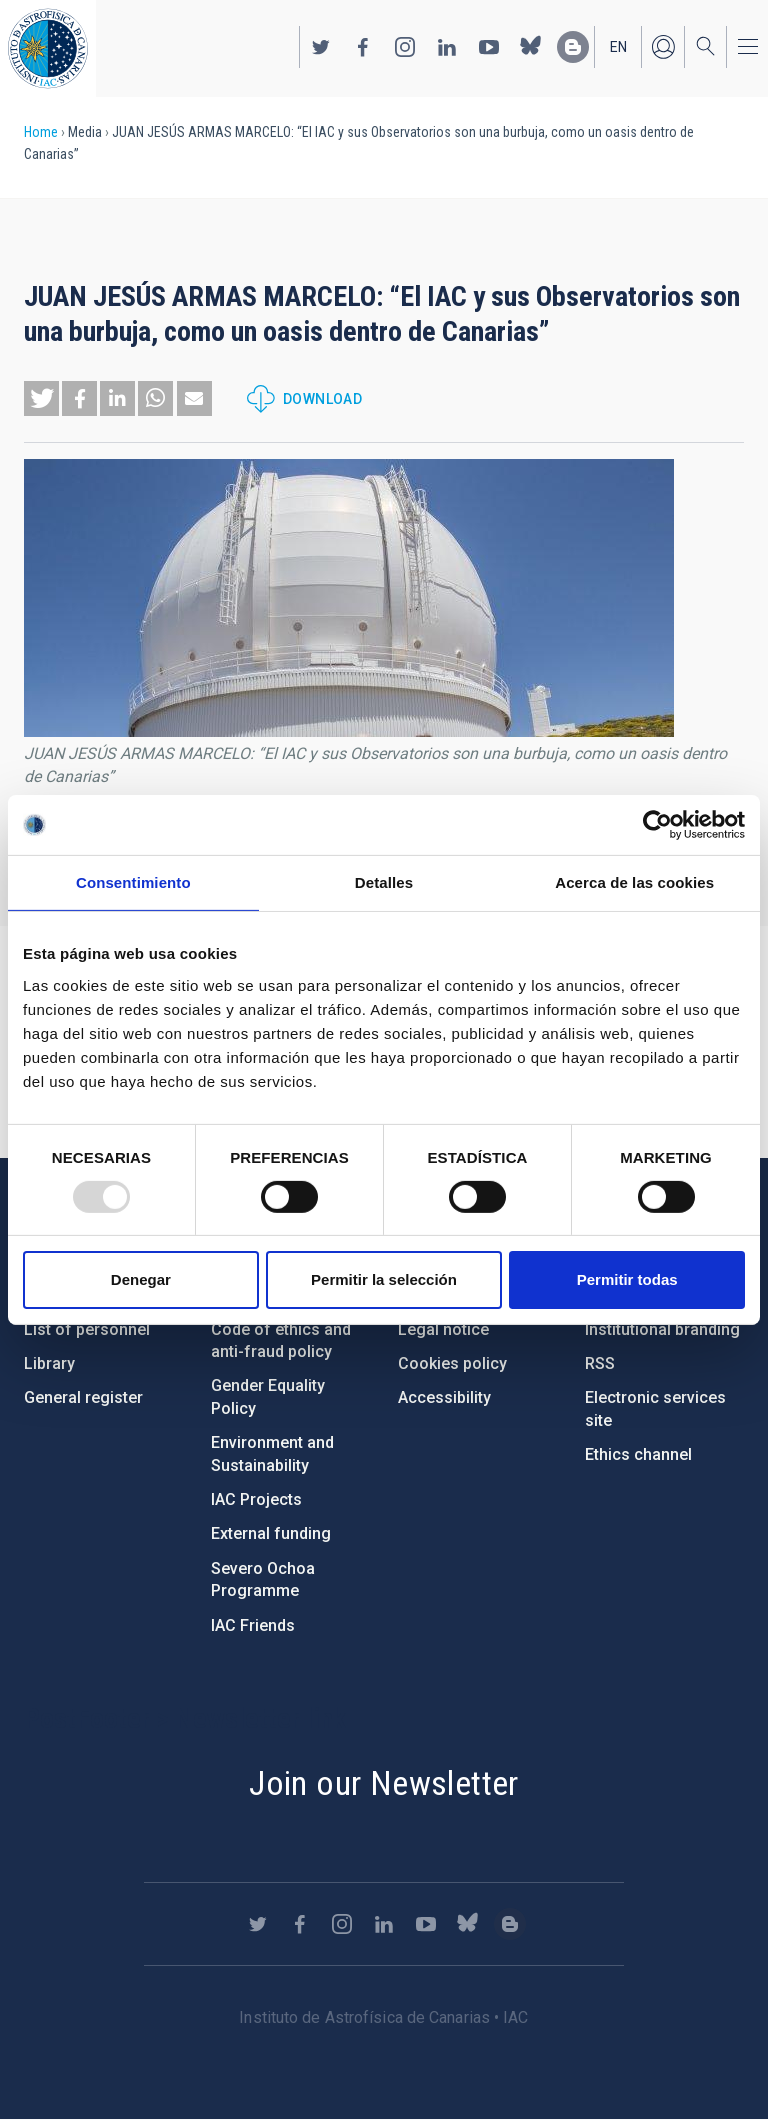 The image size is (768, 2120). Describe the element at coordinates (133, 882) in the screenshot. I see `Consentimiento [tab]` at that location.